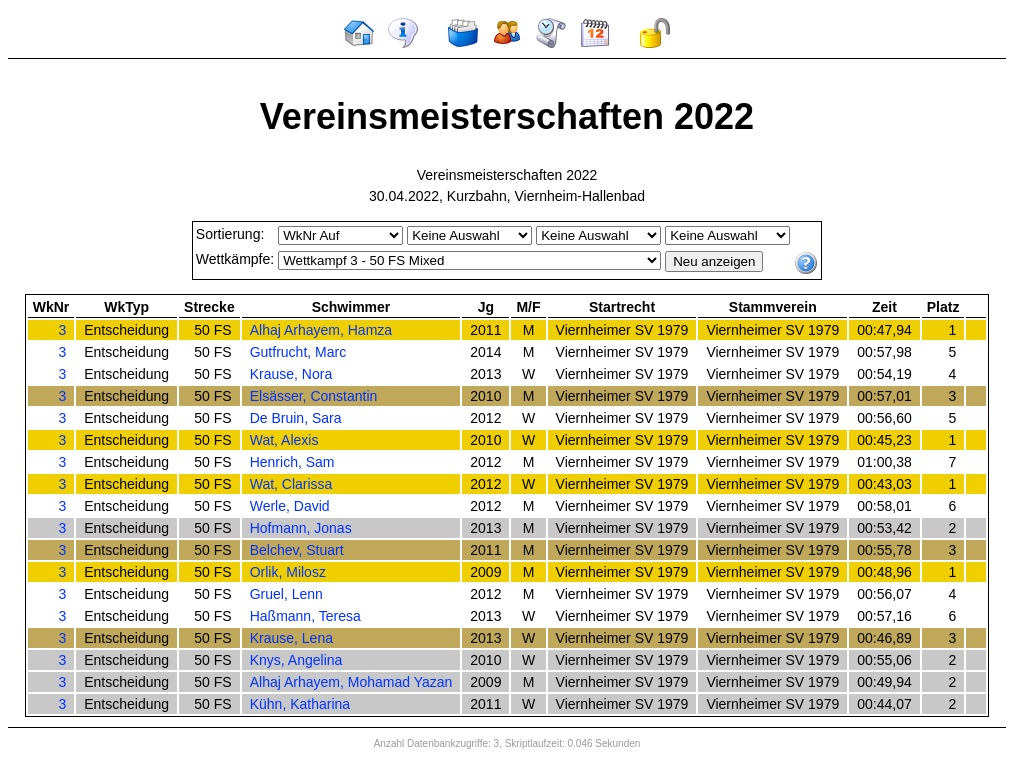  What do you see at coordinates (305, 616) in the screenshot?
I see `Haßmann, Teresa` at bounding box center [305, 616].